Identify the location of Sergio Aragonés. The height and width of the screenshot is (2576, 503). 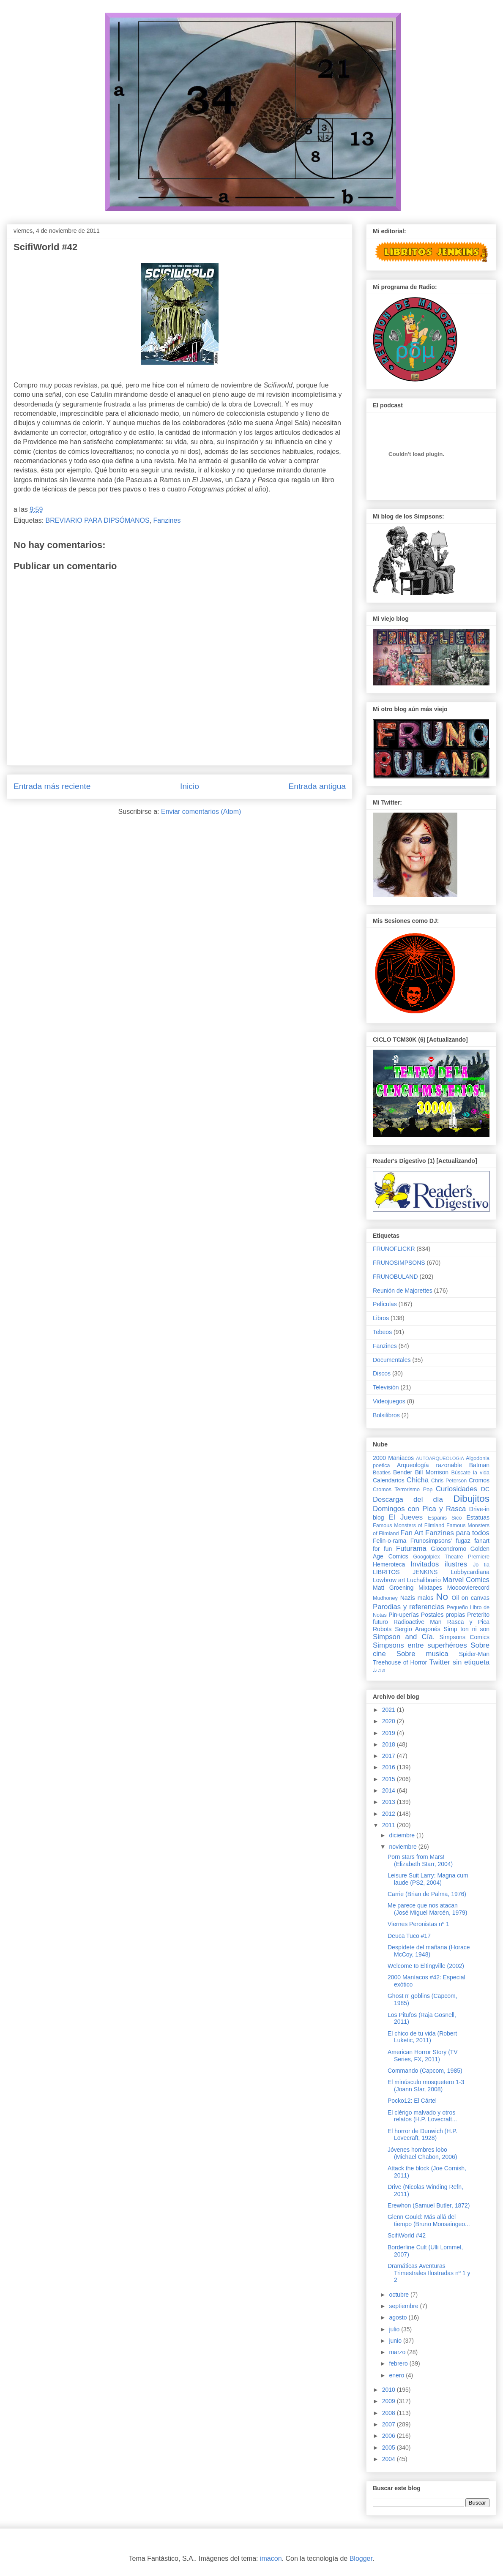
(417, 1629).